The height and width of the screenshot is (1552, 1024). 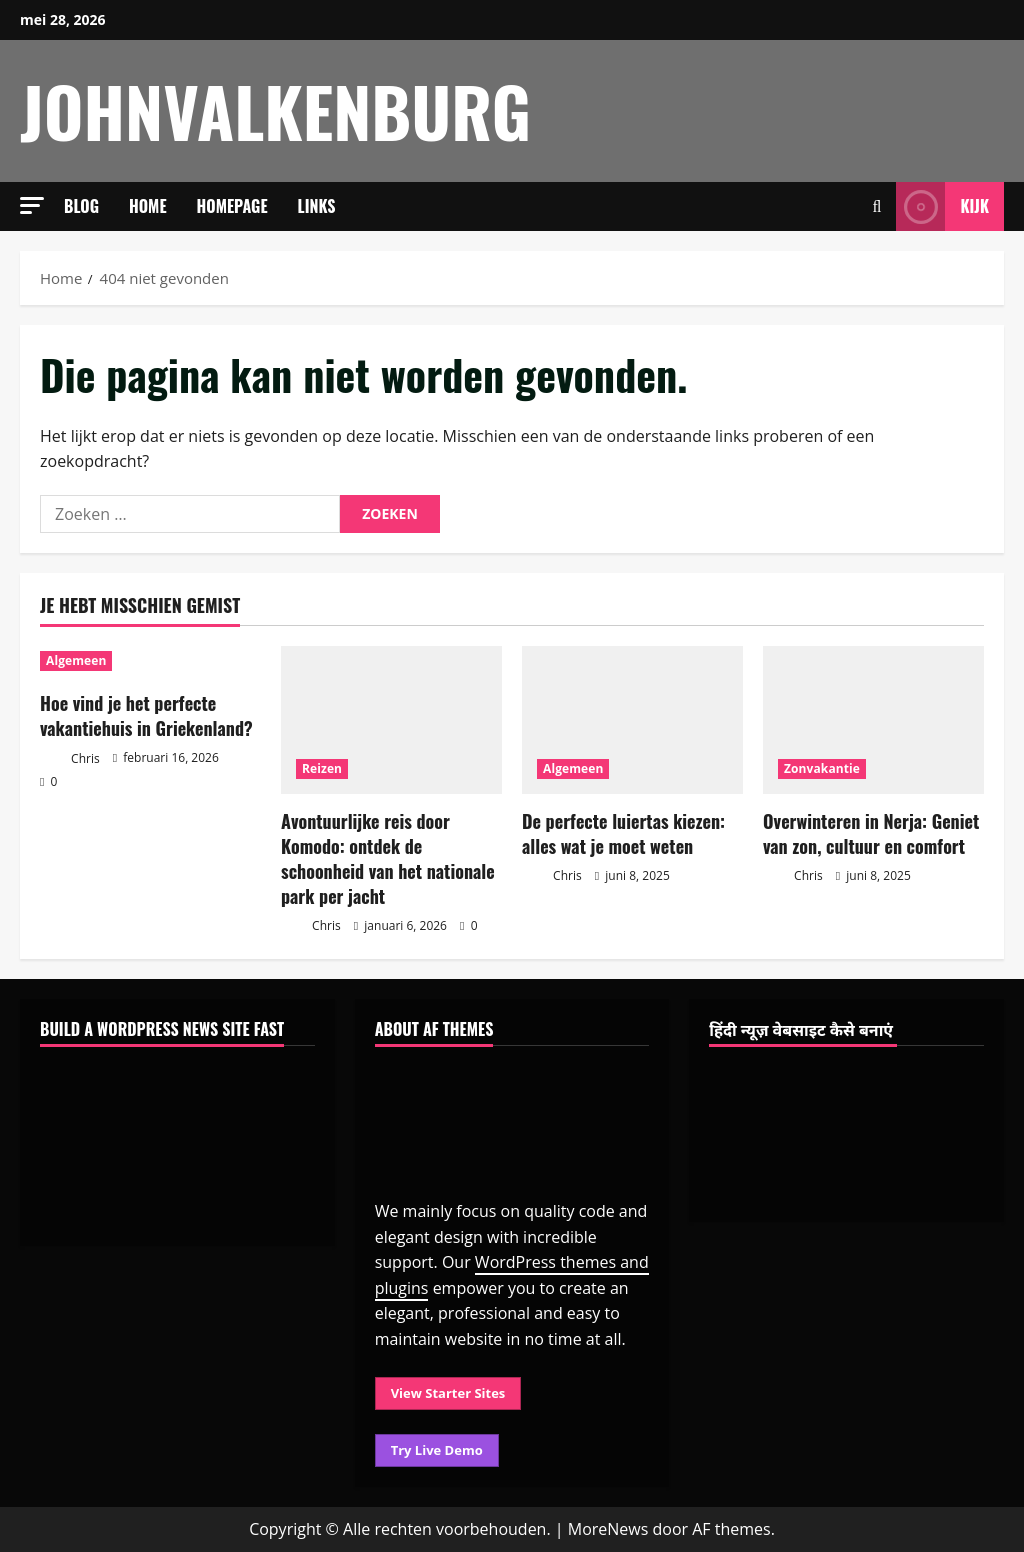 I want to click on MoreNews, so click(x=608, y=1529).